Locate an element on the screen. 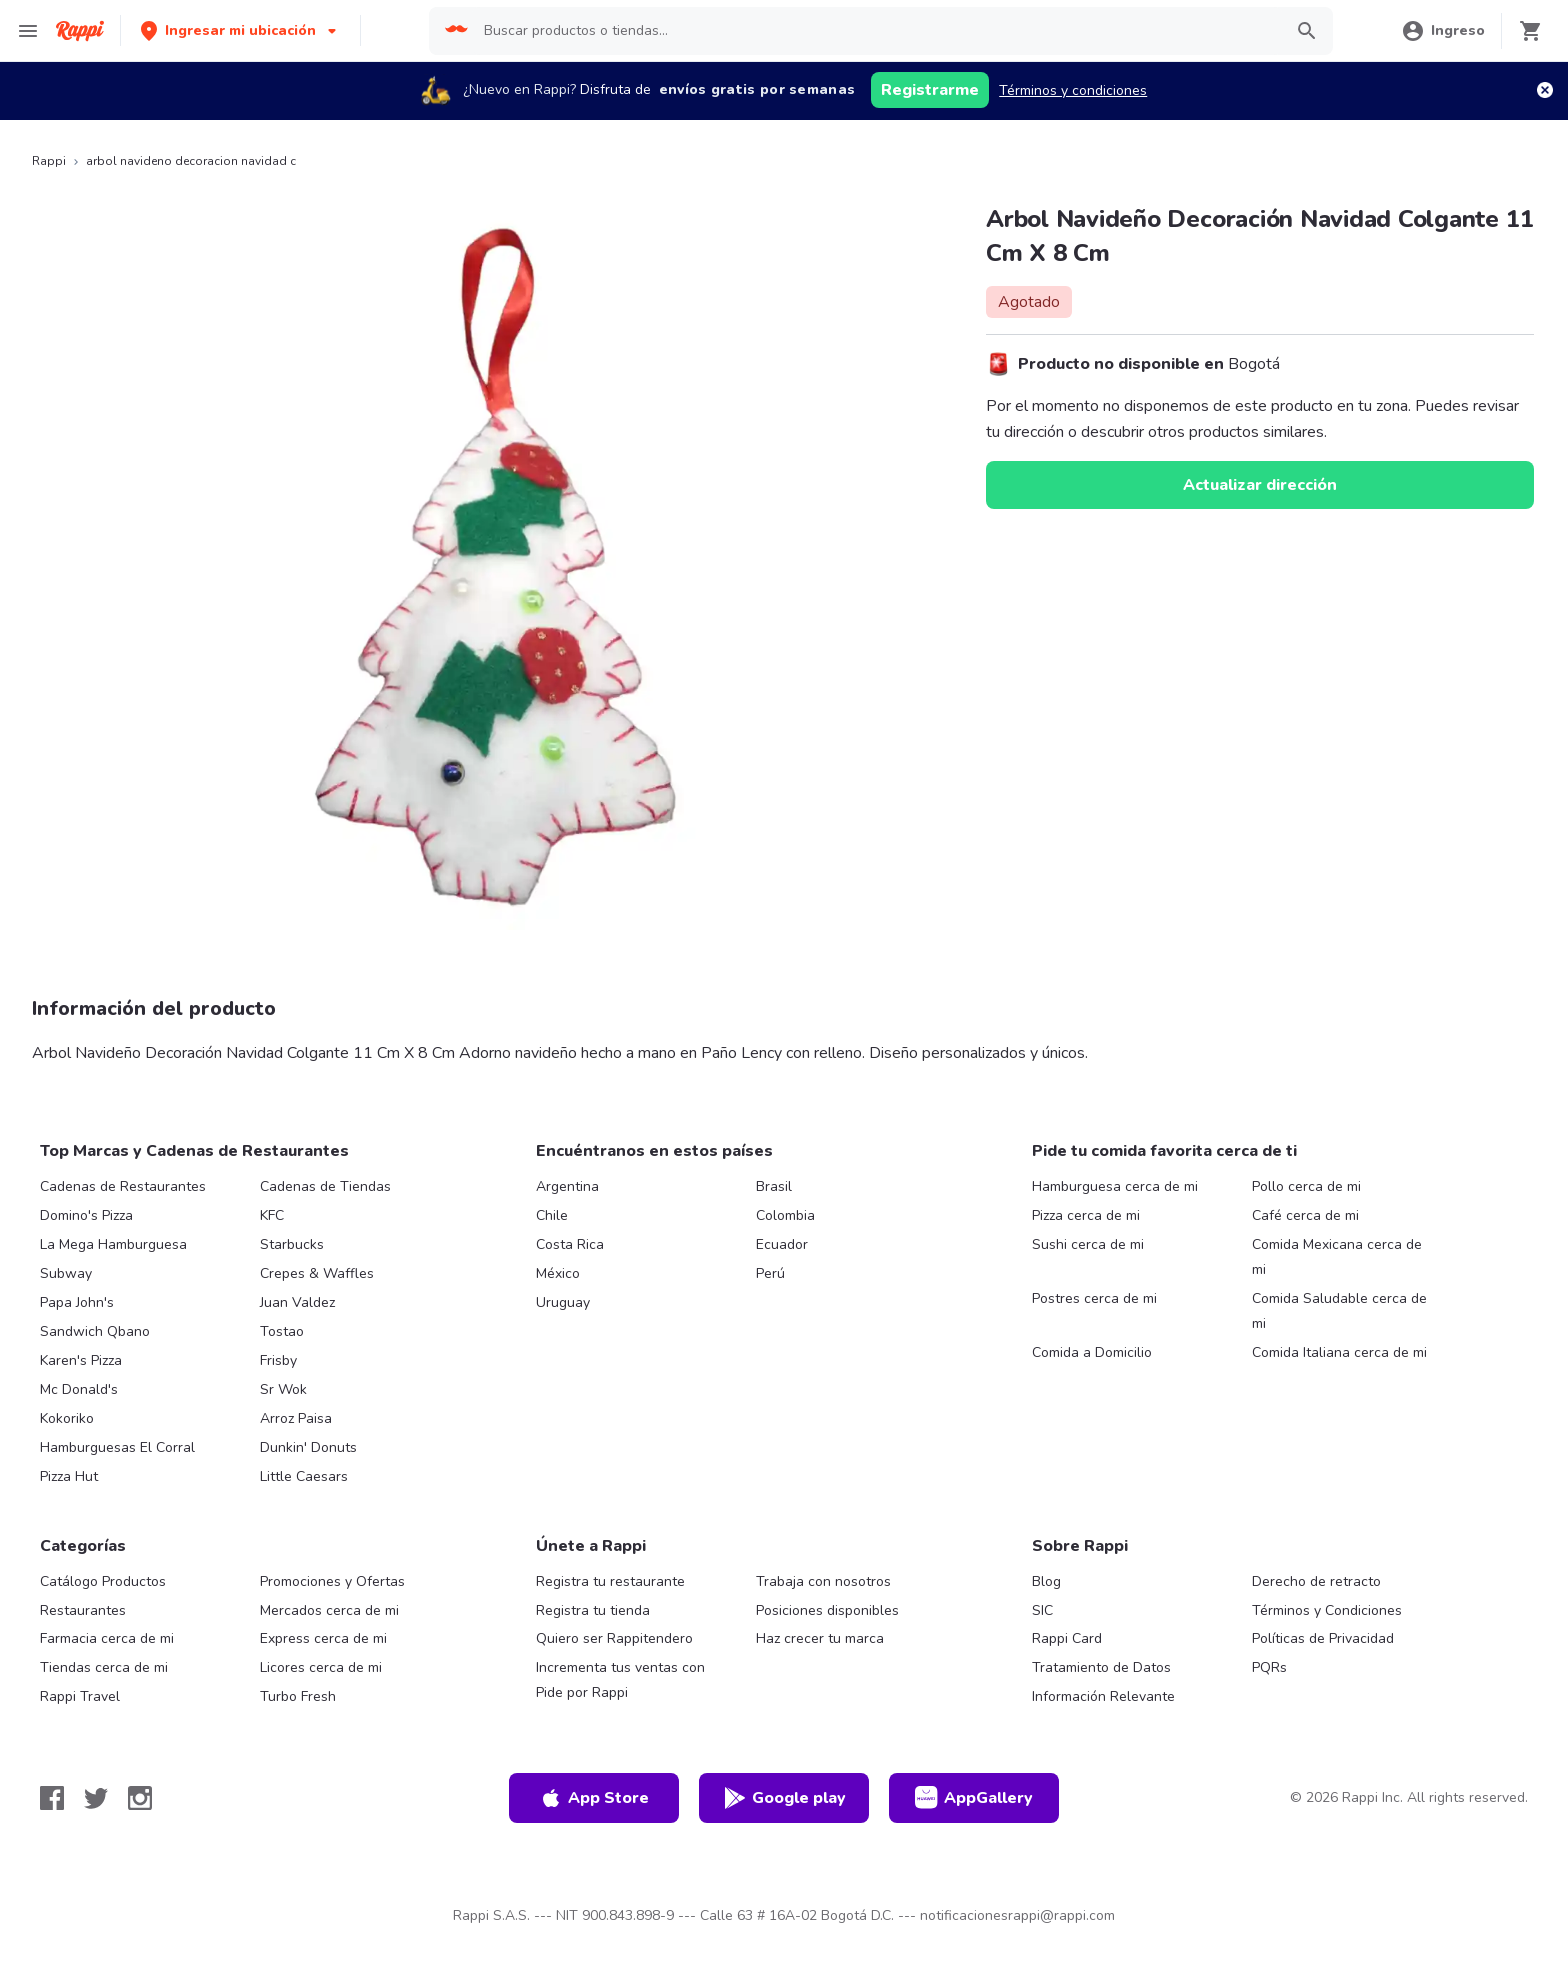 Image resolution: width=1568 pixels, height=1988 pixels. Costa Rica is located at coordinates (570, 1244).